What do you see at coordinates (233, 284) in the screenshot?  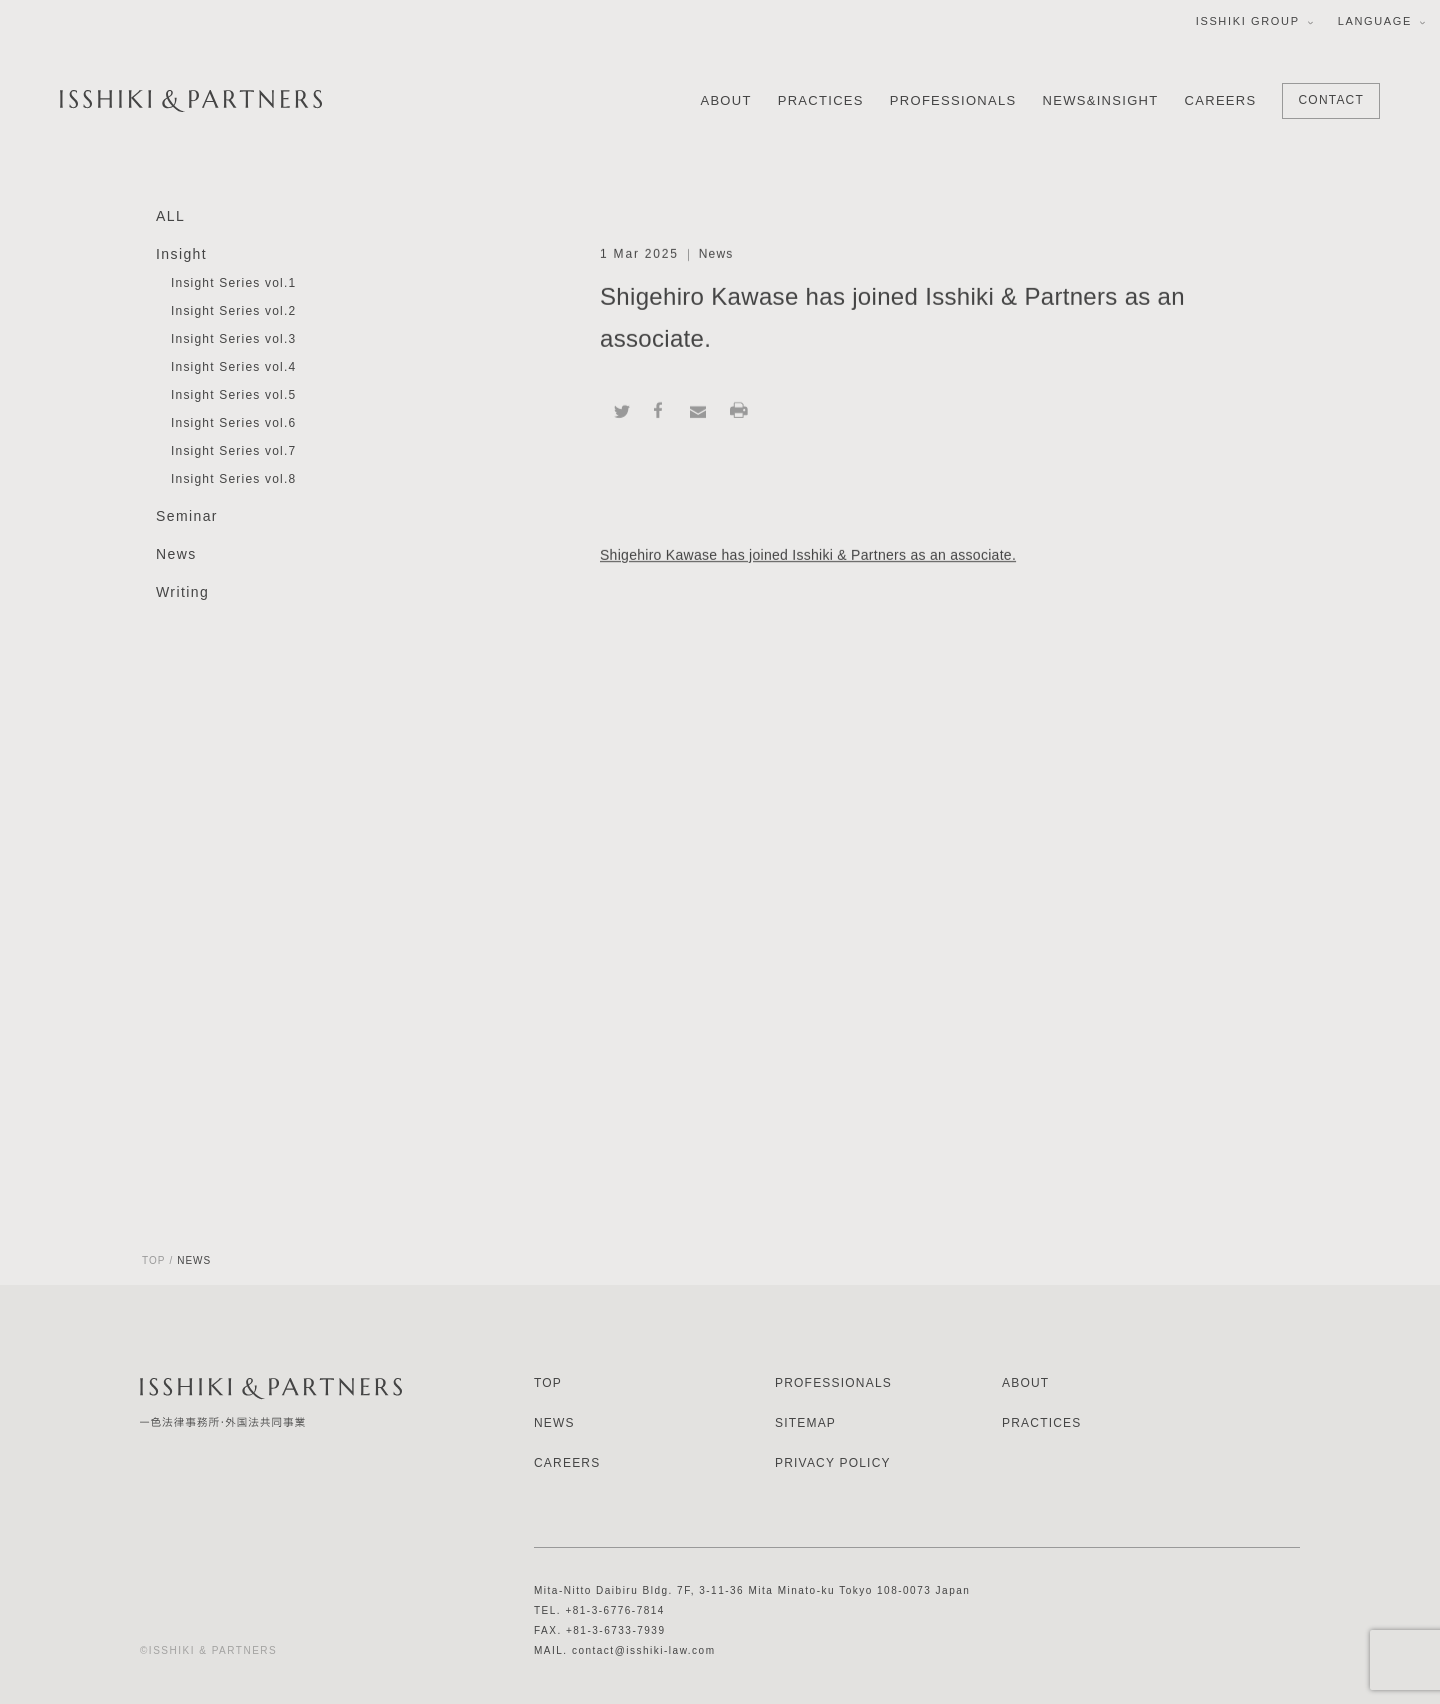 I see `Insight Series vol.1` at bounding box center [233, 284].